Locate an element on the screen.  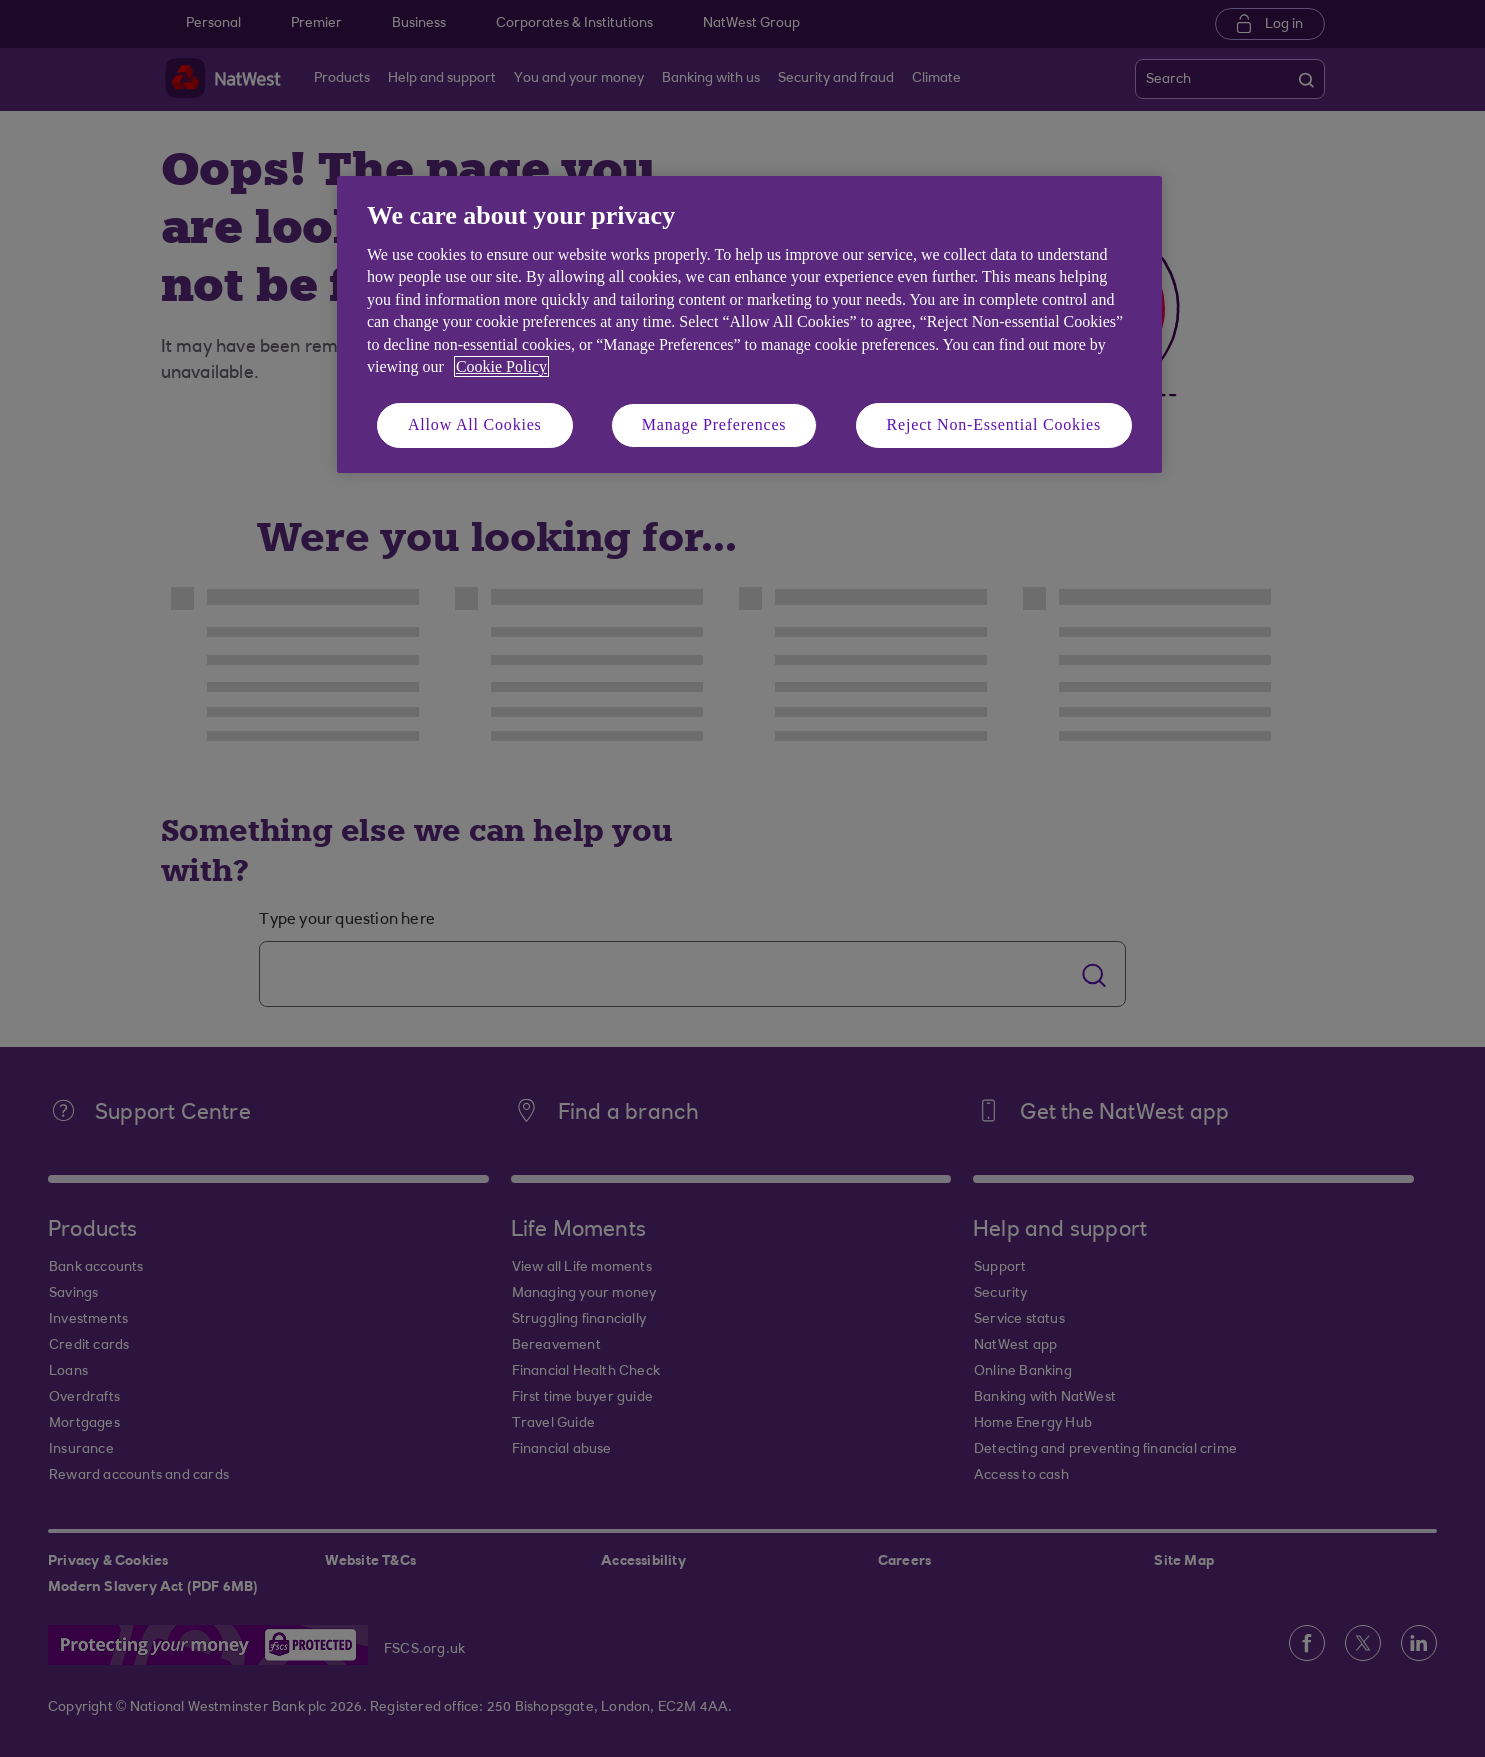
Cookie Policy [More information about your privacy, opens in a new tab] is located at coordinates (501, 366).